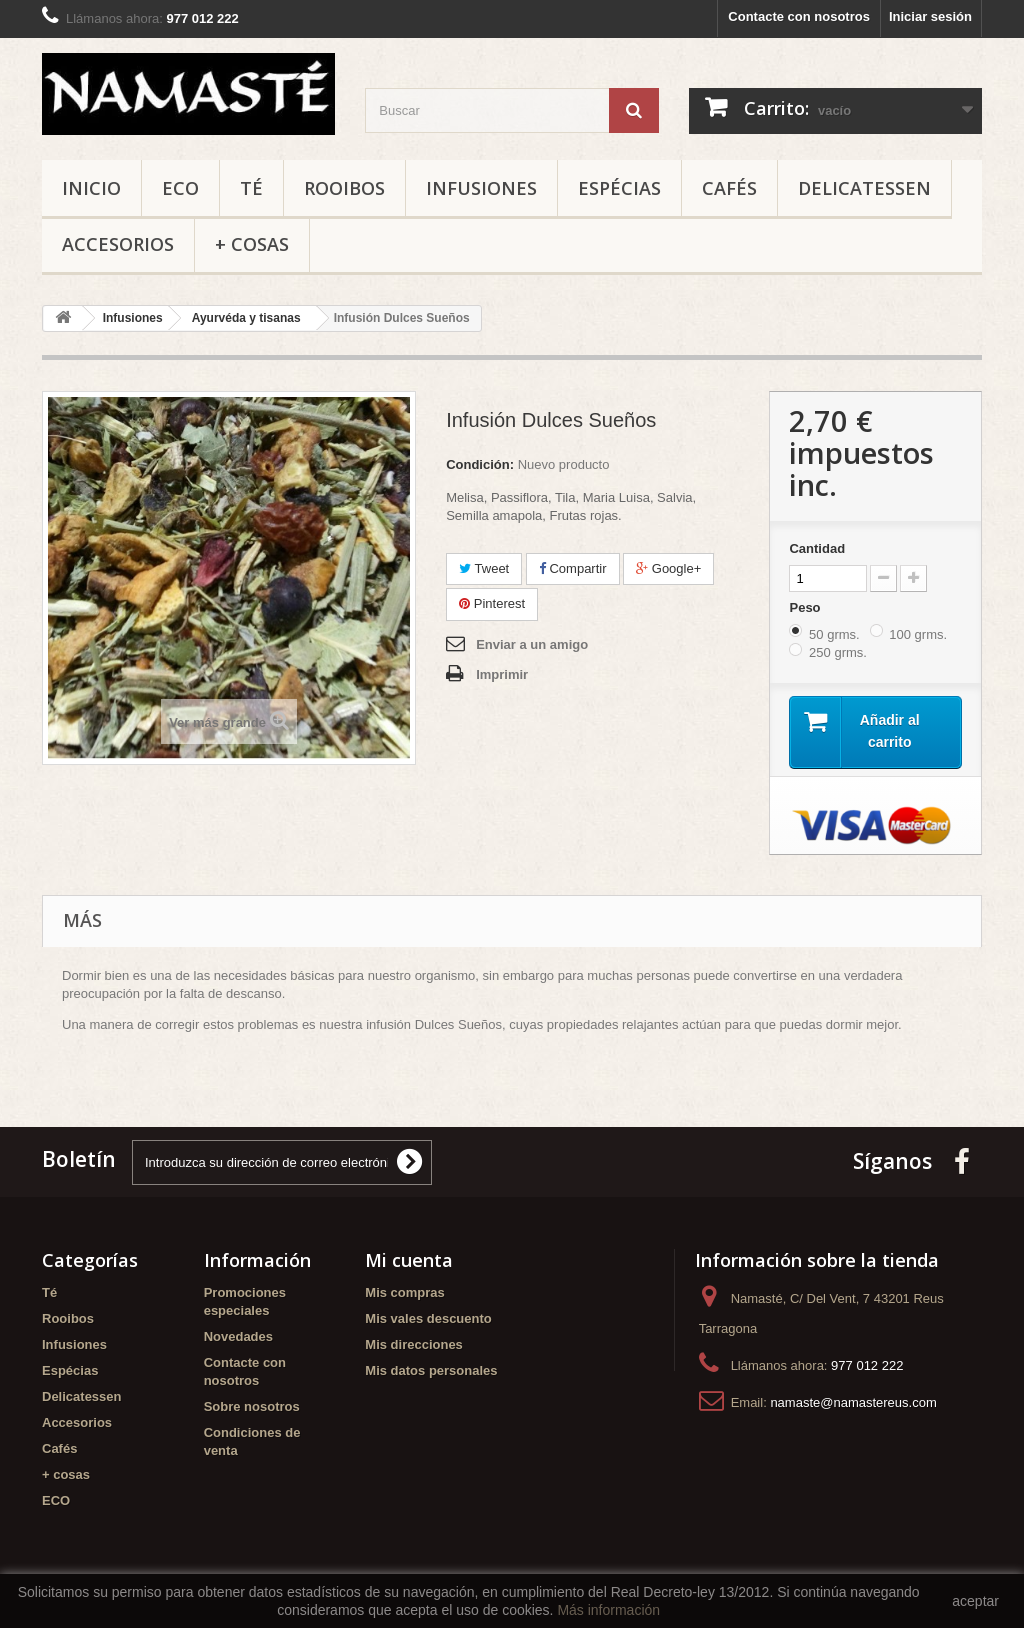 The image size is (1024, 1628). What do you see at coordinates (608, 1610) in the screenshot?
I see `Más información` at bounding box center [608, 1610].